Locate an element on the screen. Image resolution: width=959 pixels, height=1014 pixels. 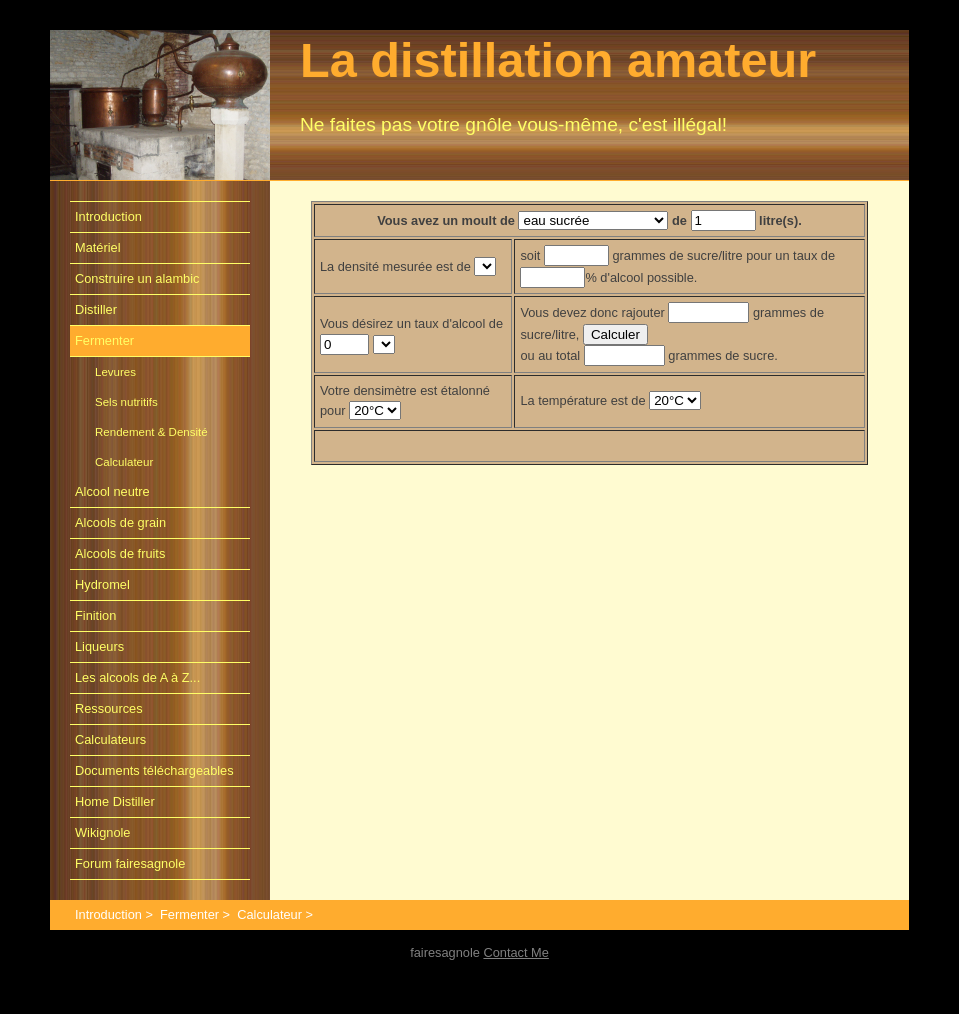
Sels nutritifs is located at coordinates (126, 402).